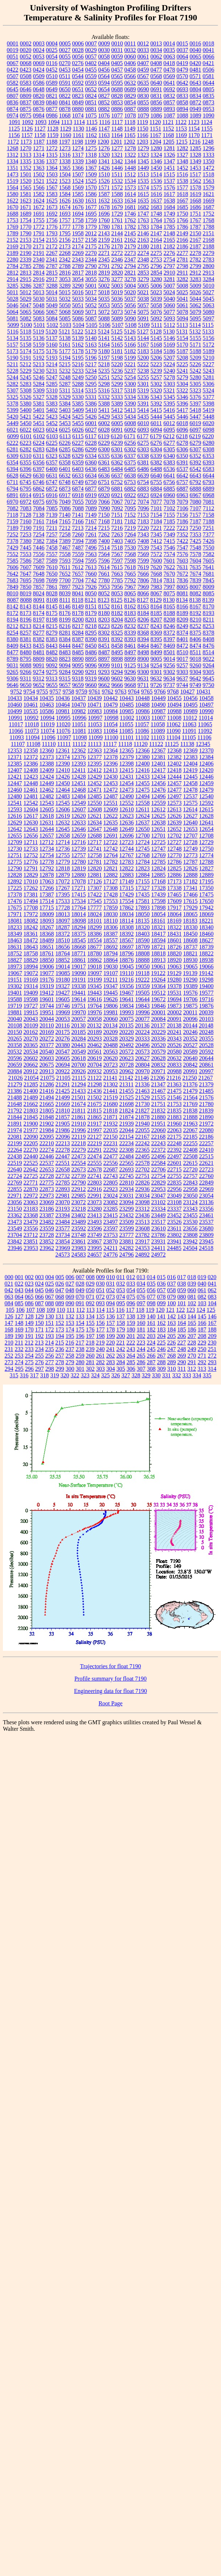 The image size is (221, 2576). Describe the element at coordinates (142, 731) in the screenshot. I see `11086` at that location.